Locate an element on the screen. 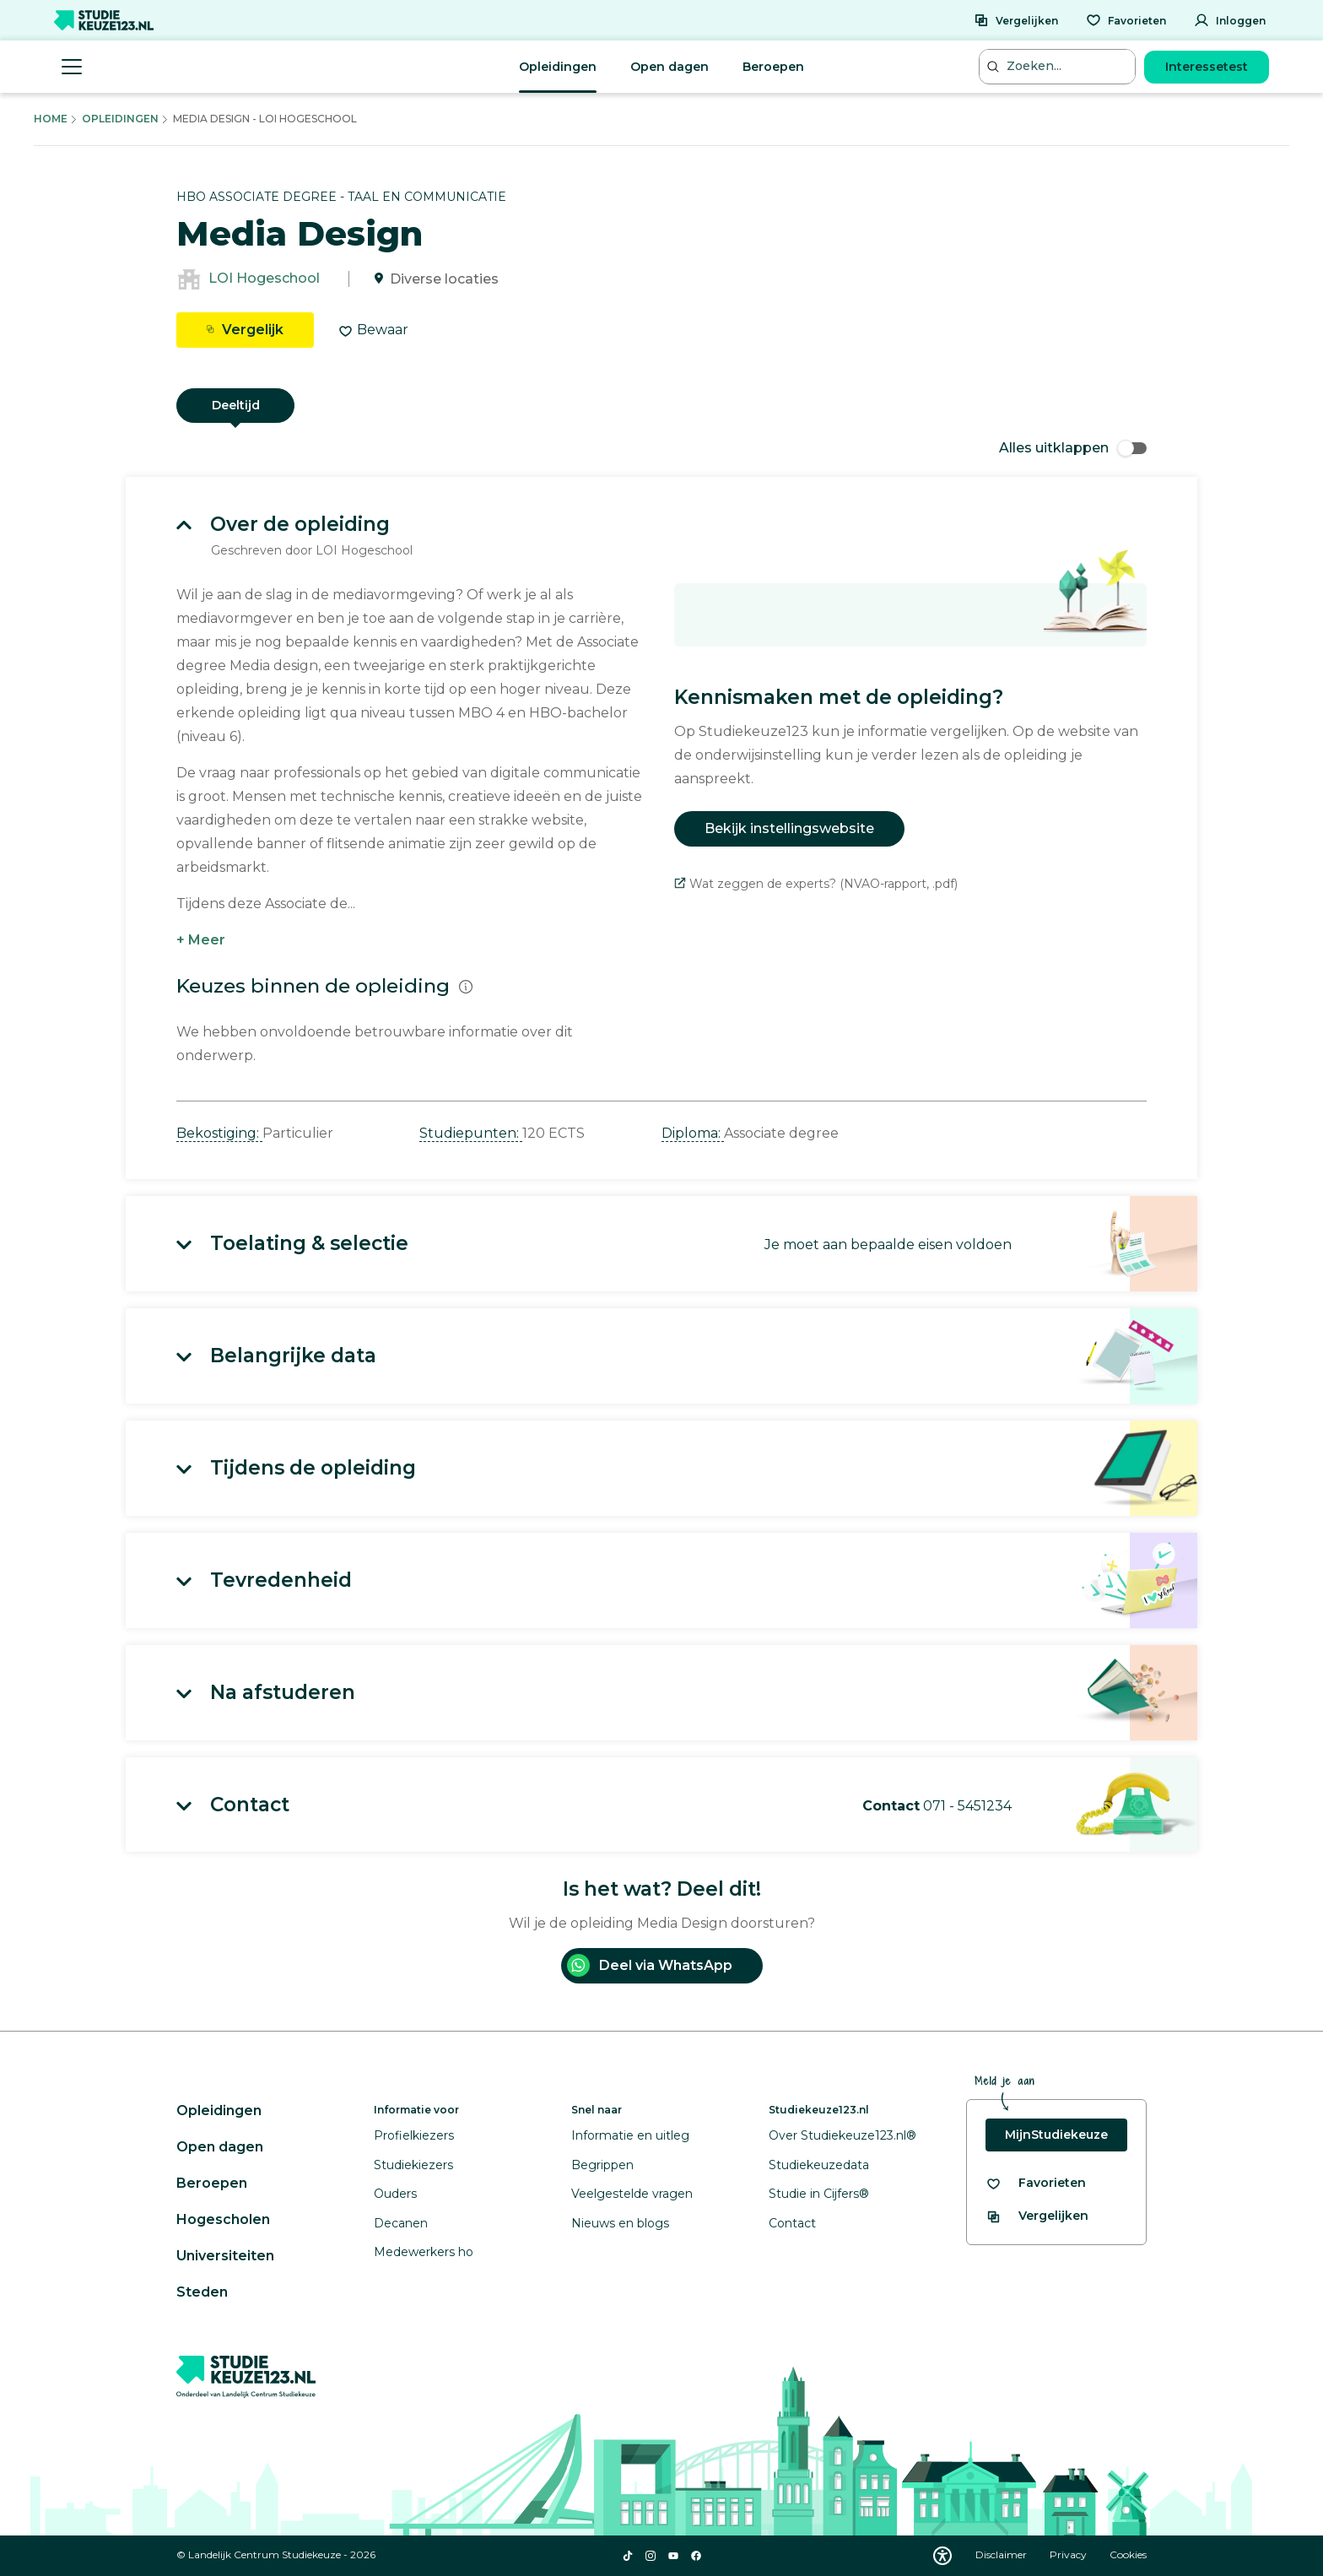  Deel via WhatsApp is located at coordinates (649, 1965).